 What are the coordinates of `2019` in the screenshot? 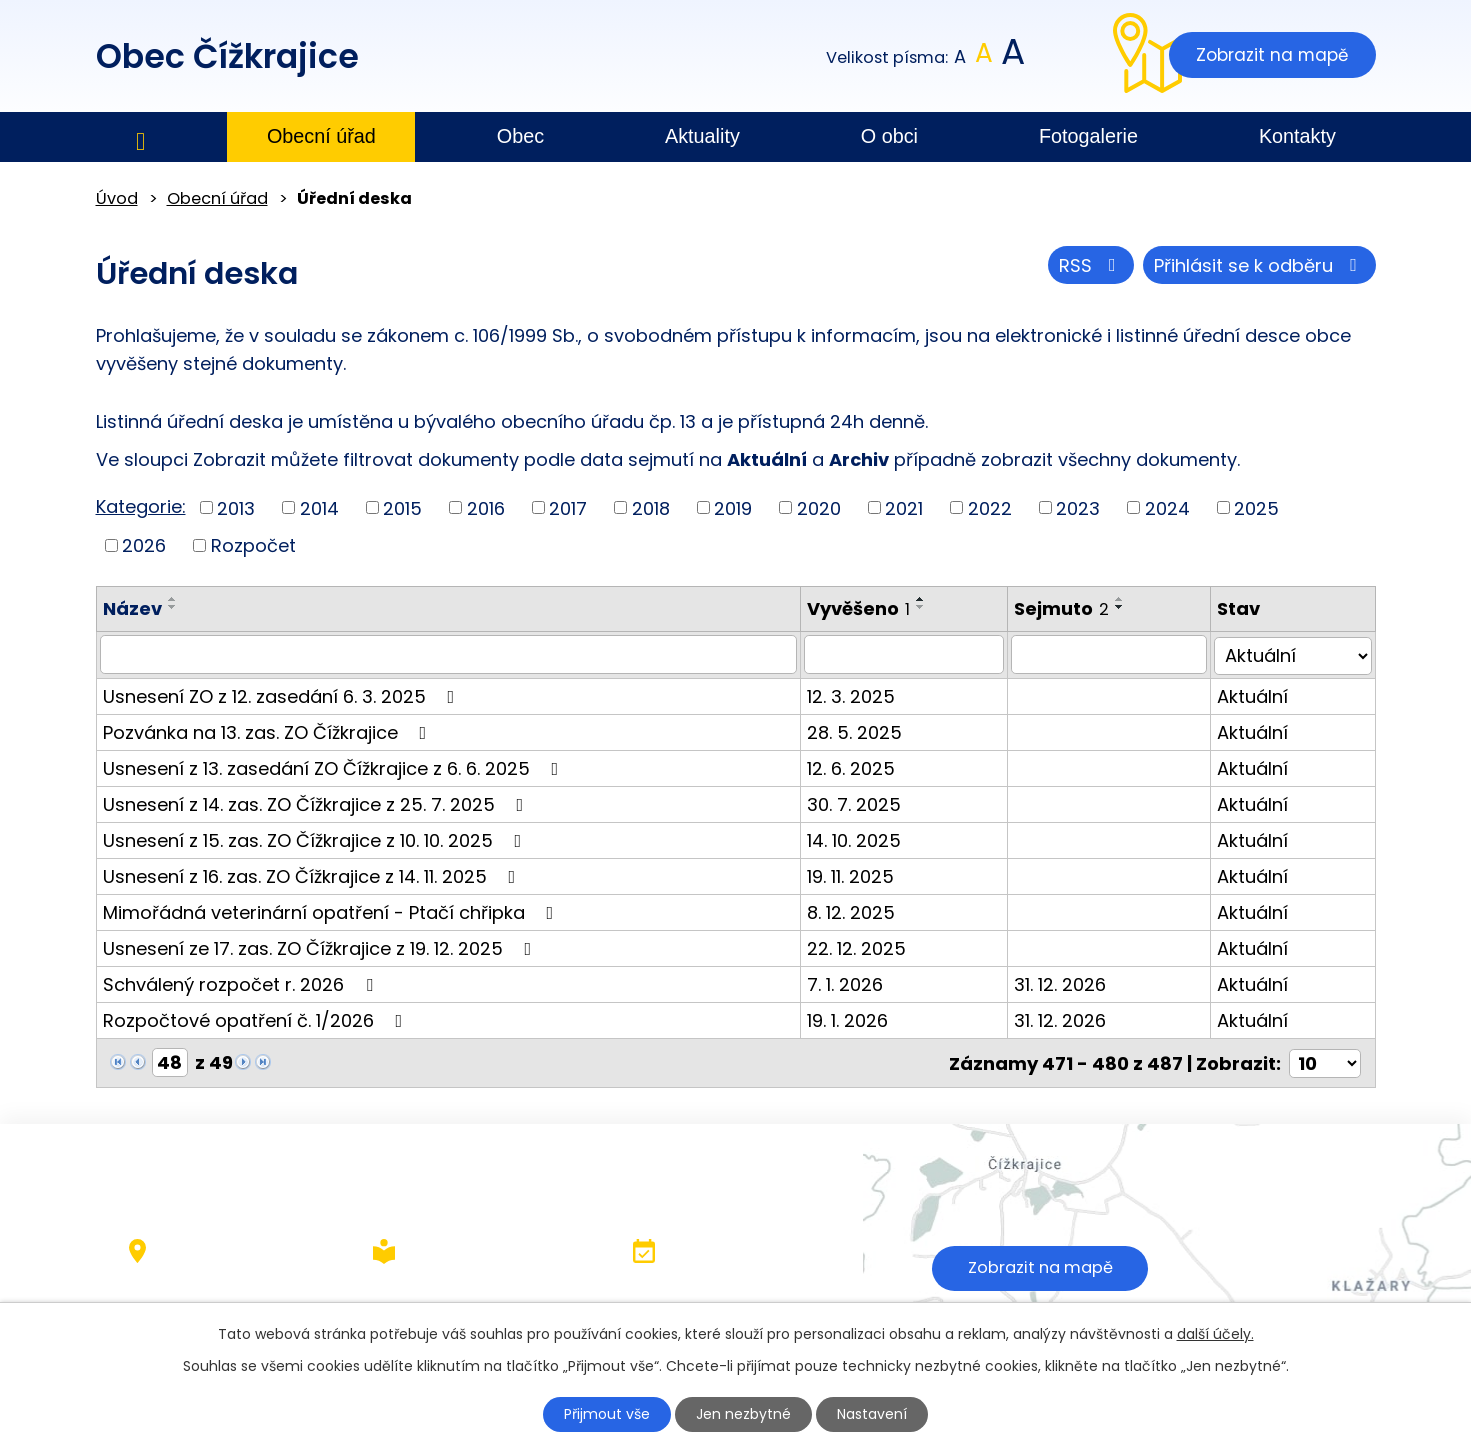 It's located at (733, 507).